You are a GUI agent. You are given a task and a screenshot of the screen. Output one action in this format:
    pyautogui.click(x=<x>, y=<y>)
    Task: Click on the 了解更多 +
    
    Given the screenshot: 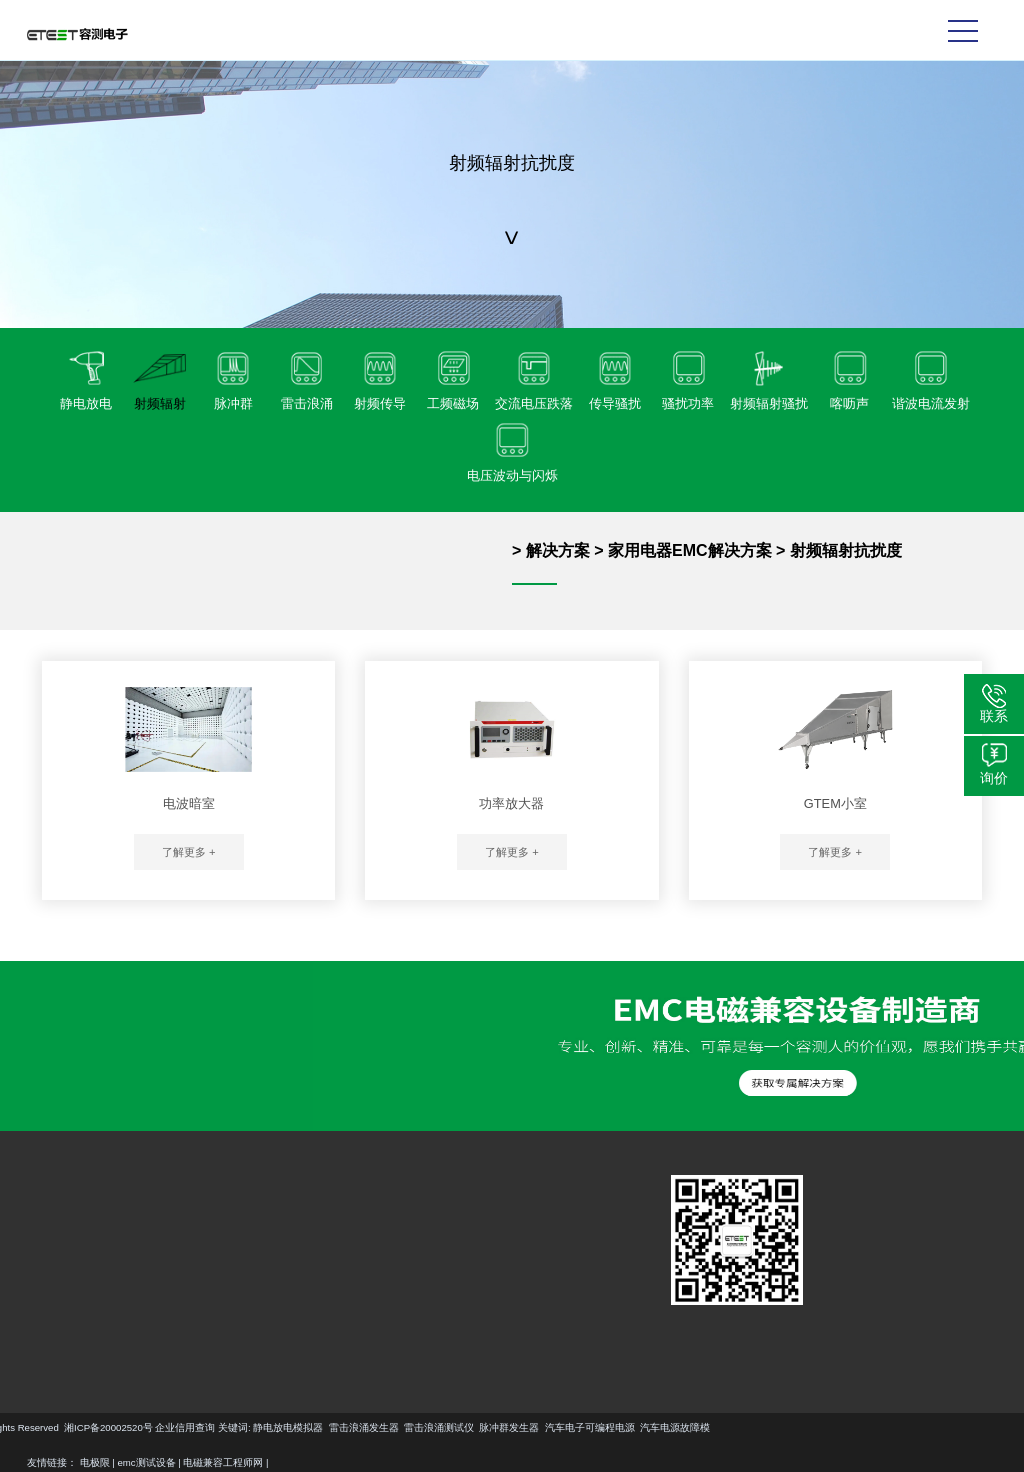 What is the action you would take?
    pyautogui.click(x=189, y=852)
    